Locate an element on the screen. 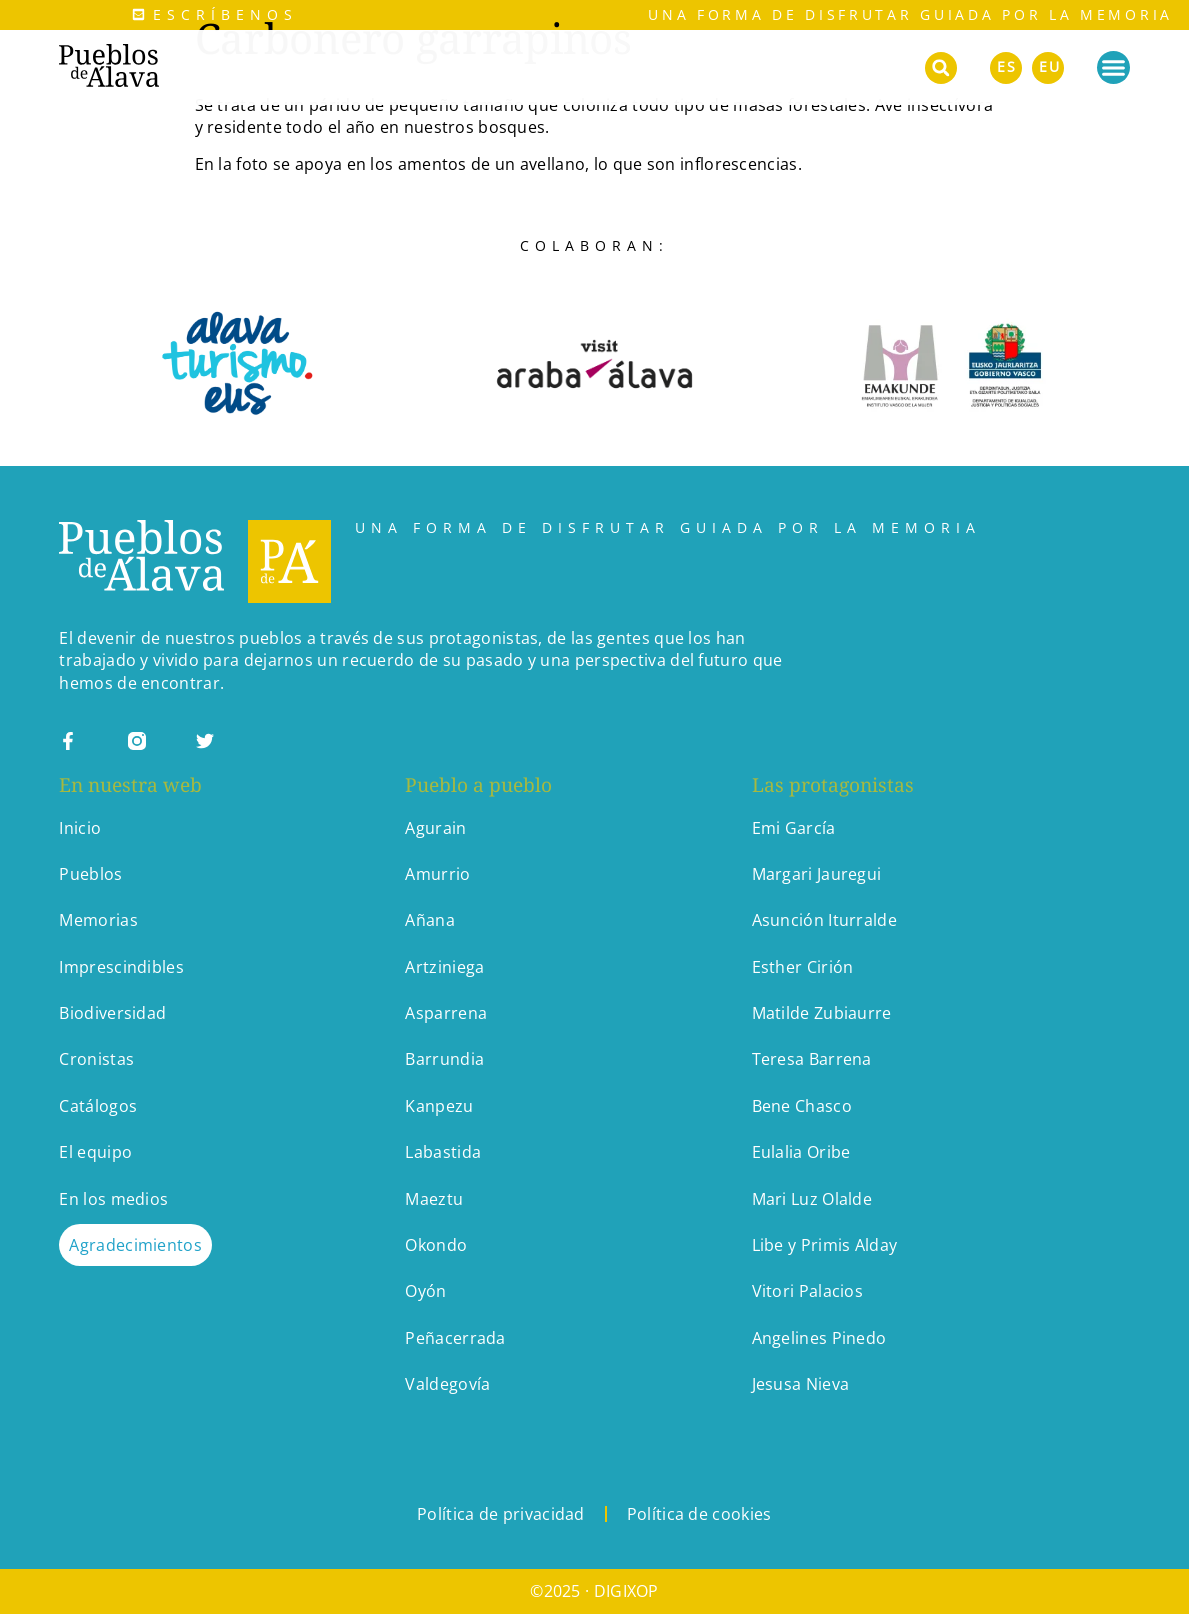 The width and height of the screenshot is (1189, 1614). Jesusa Nieva is located at coordinates (801, 1384).